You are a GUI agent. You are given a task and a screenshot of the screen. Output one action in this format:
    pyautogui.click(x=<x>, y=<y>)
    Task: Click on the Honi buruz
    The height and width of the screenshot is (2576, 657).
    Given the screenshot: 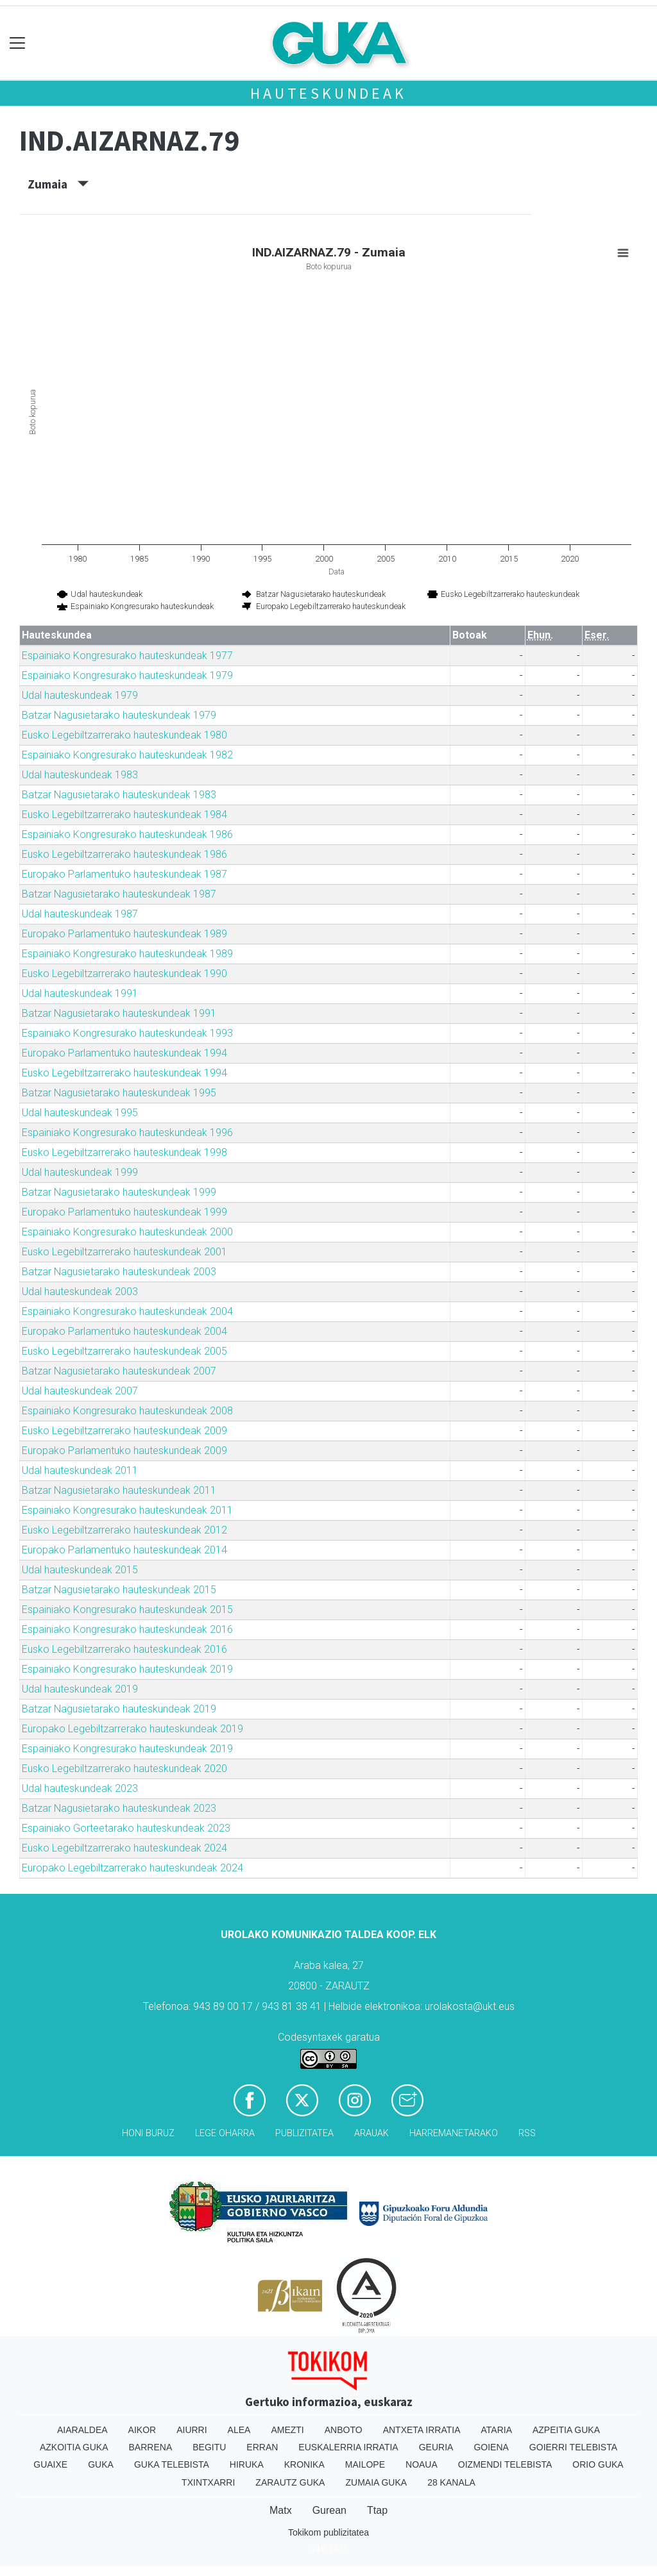 What is the action you would take?
    pyautogui.click(x=148, y=2133)
    